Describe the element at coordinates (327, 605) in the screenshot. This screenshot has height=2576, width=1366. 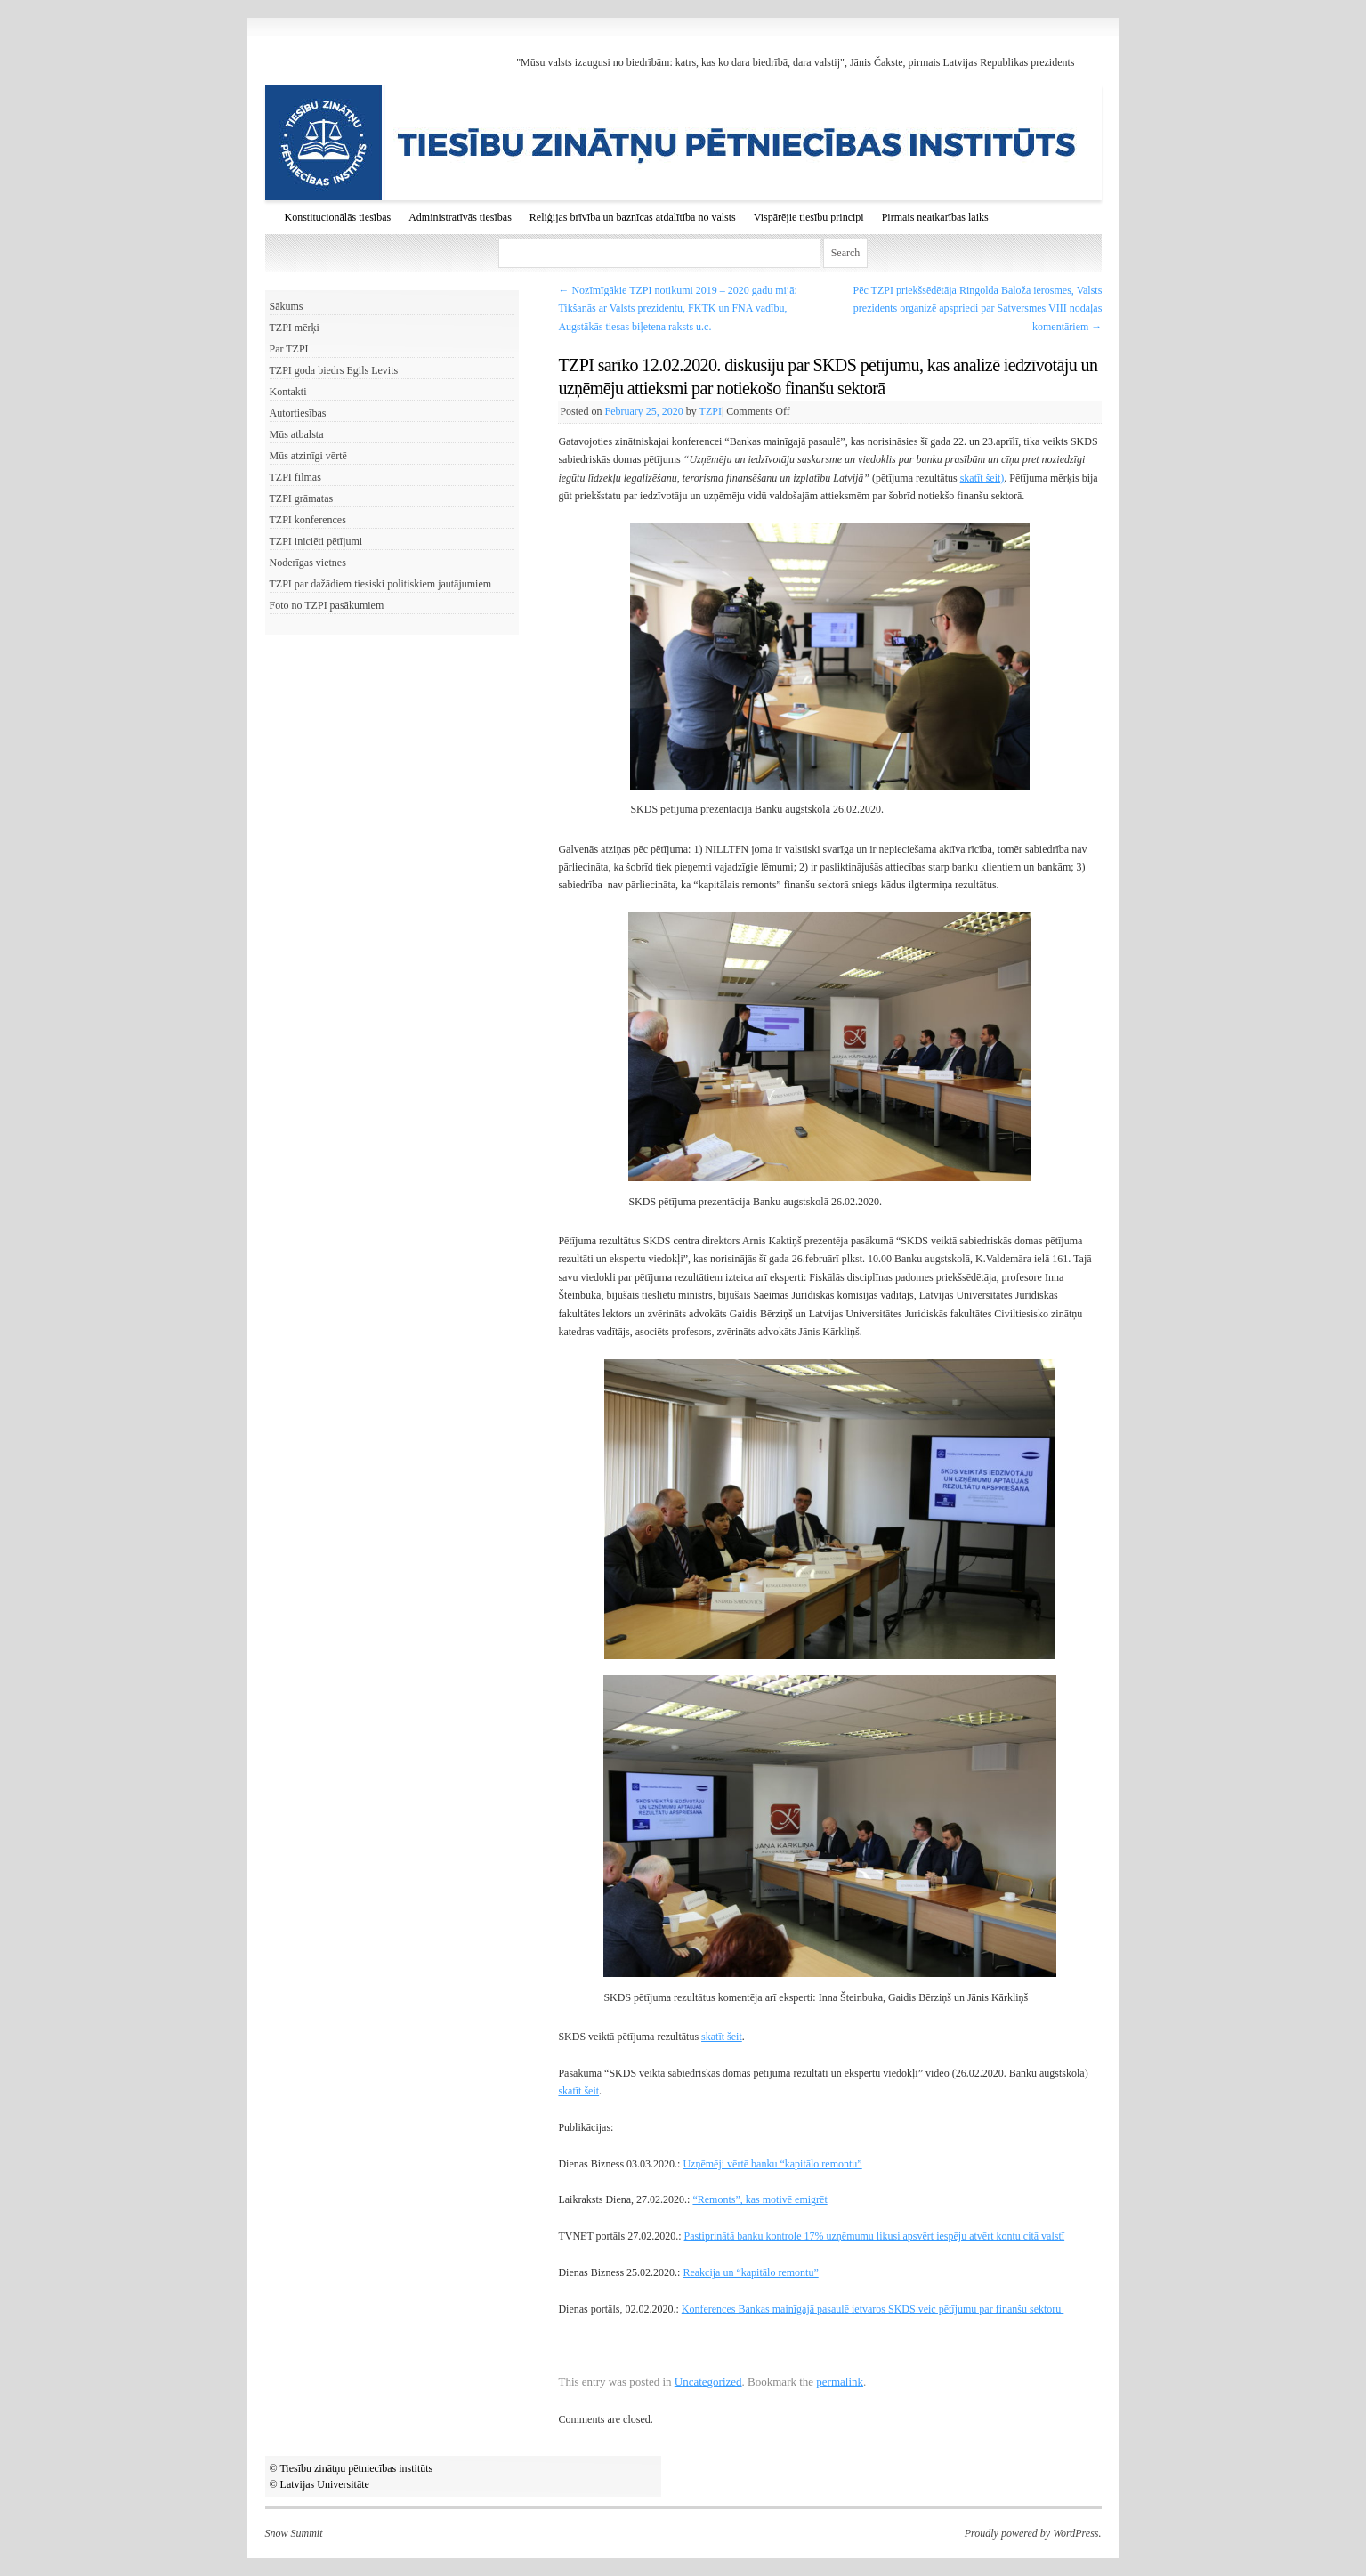
I see `Foto no TZPI pasākumiem` at that location.